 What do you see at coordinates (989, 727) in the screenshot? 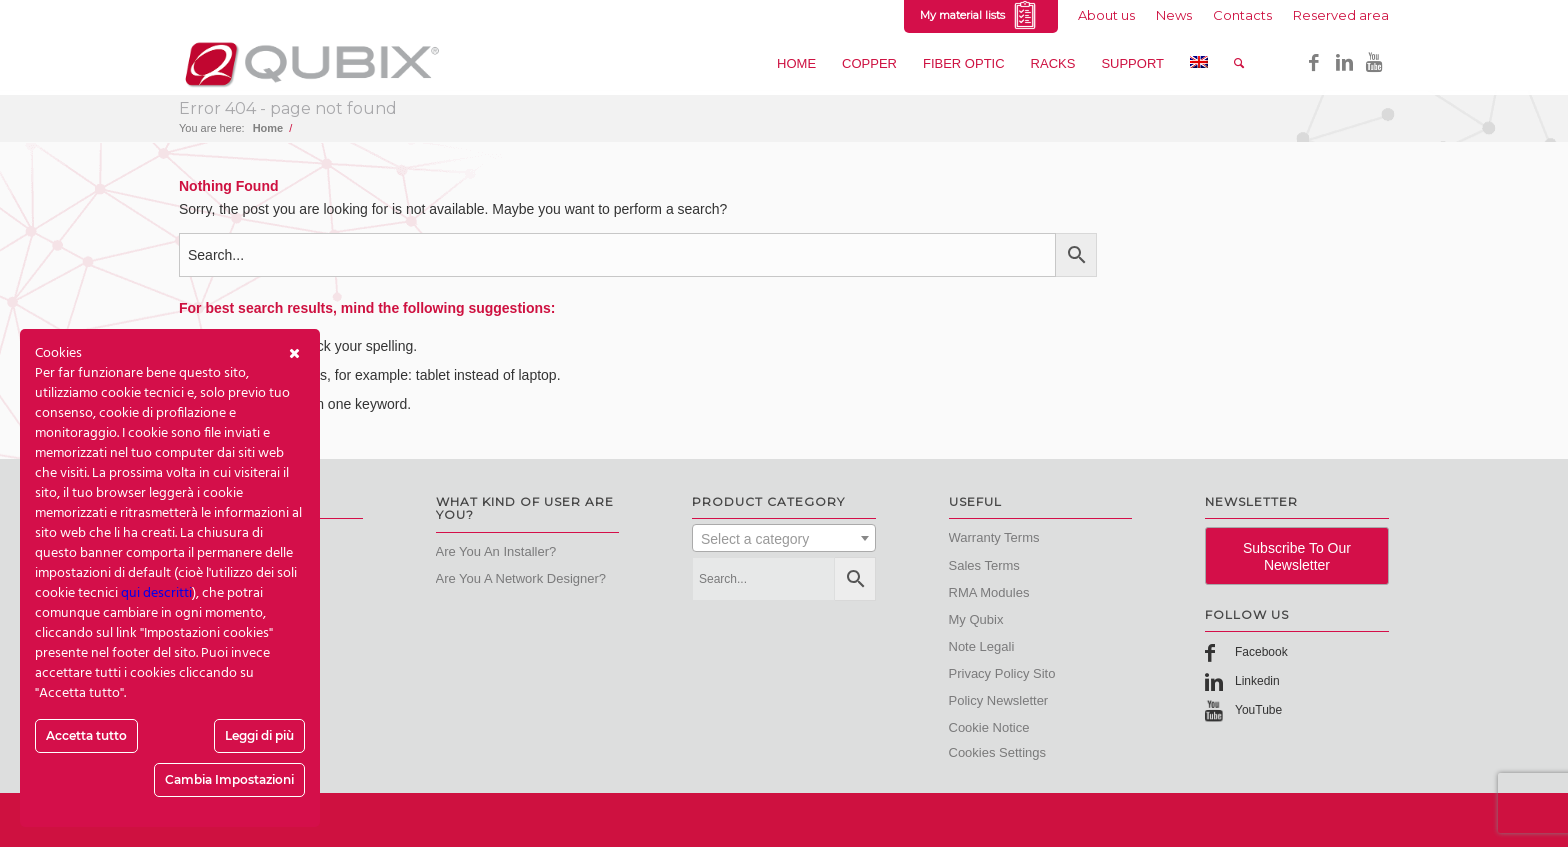
I see `Cookie Notice` at bounding box center [989, 727].